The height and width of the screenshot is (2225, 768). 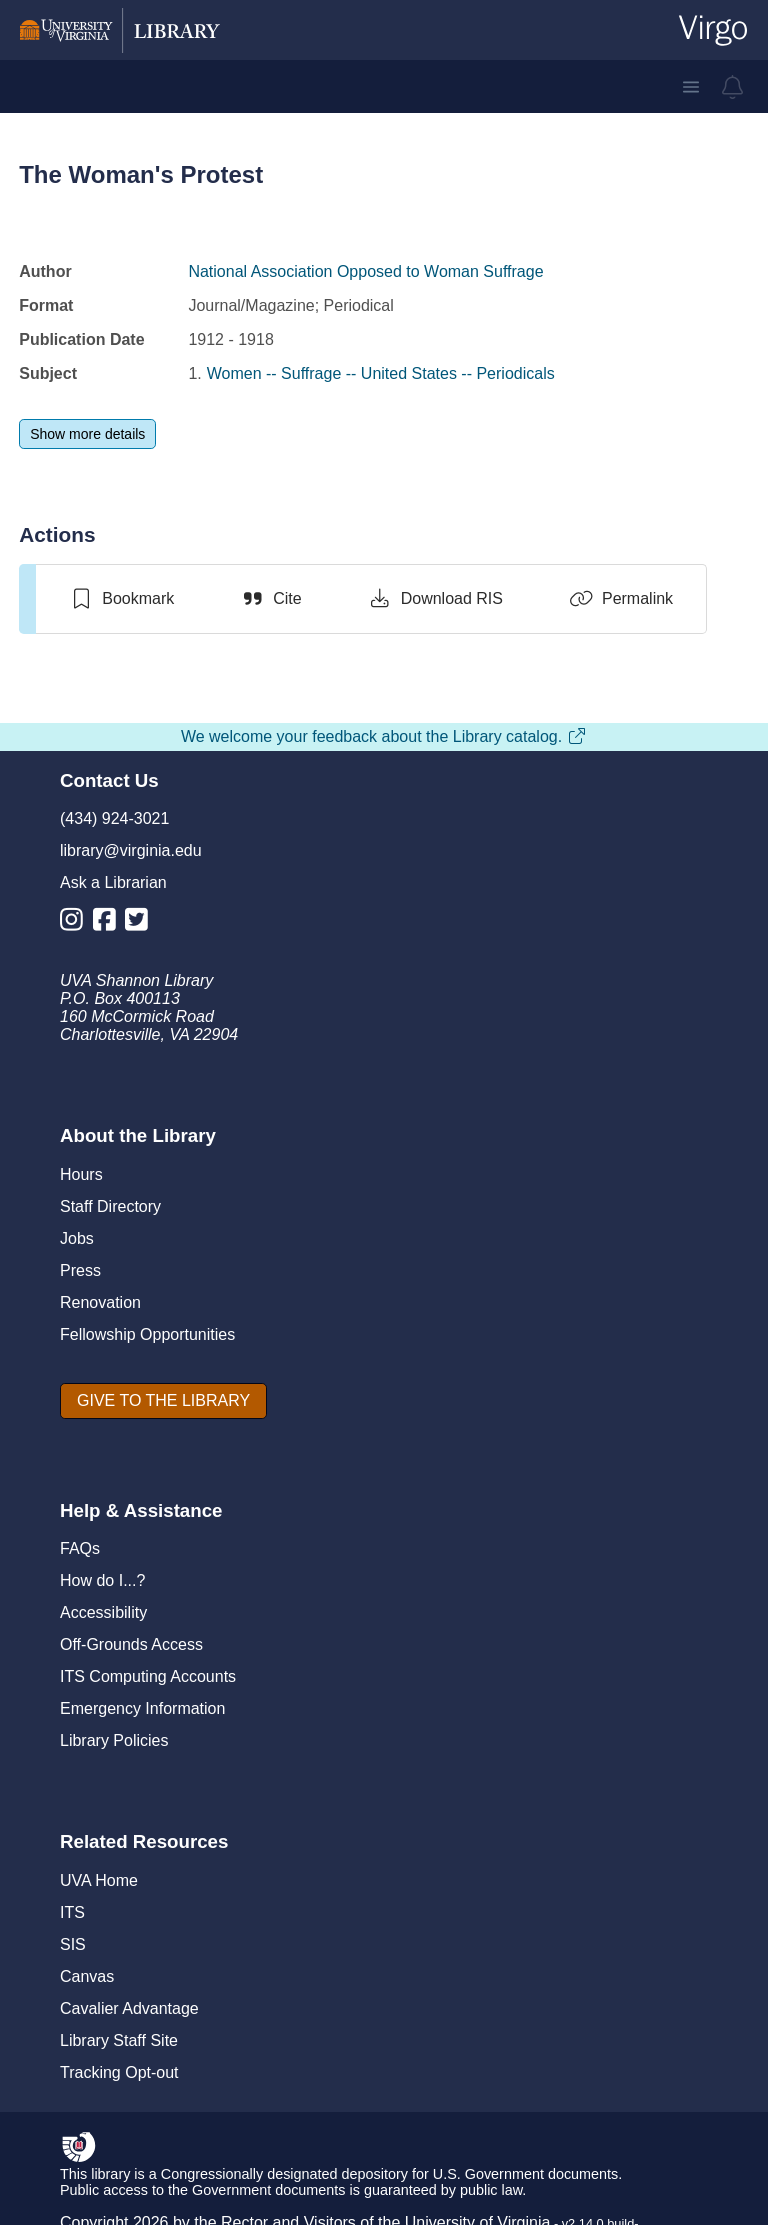 I want to click on [Library Instagram Account], so click(x=76, y=923).